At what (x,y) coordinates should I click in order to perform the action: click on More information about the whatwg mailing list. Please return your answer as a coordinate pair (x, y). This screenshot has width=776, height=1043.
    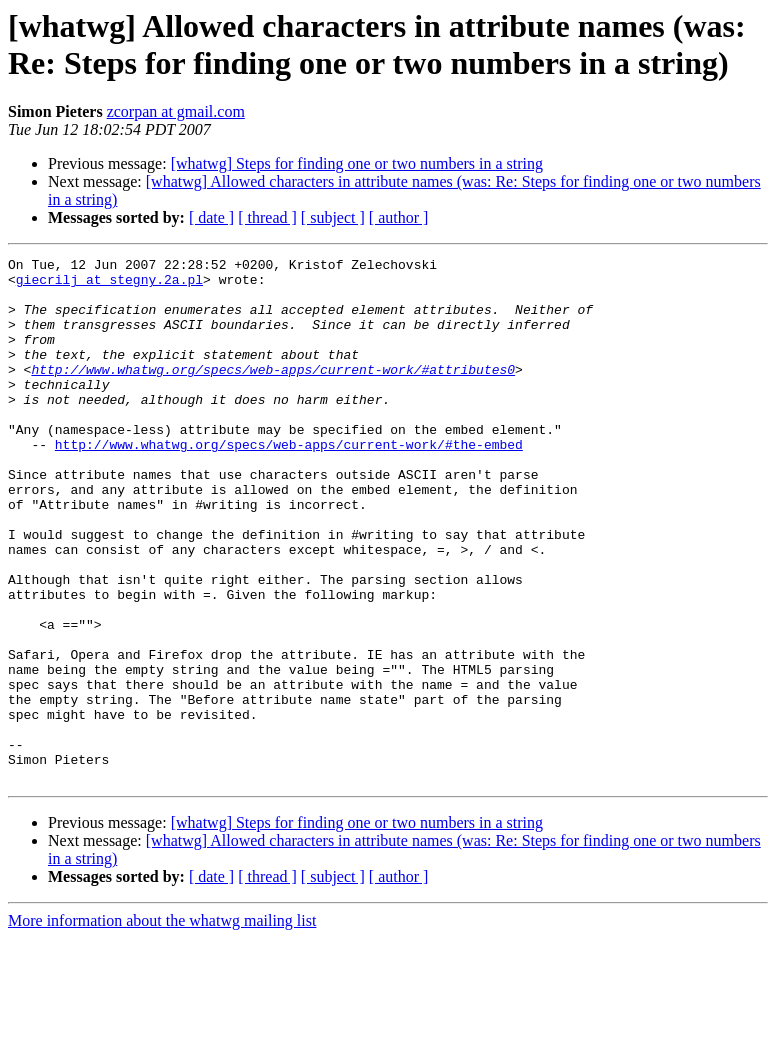
    Looking at the image, I should click on (162, 1025).